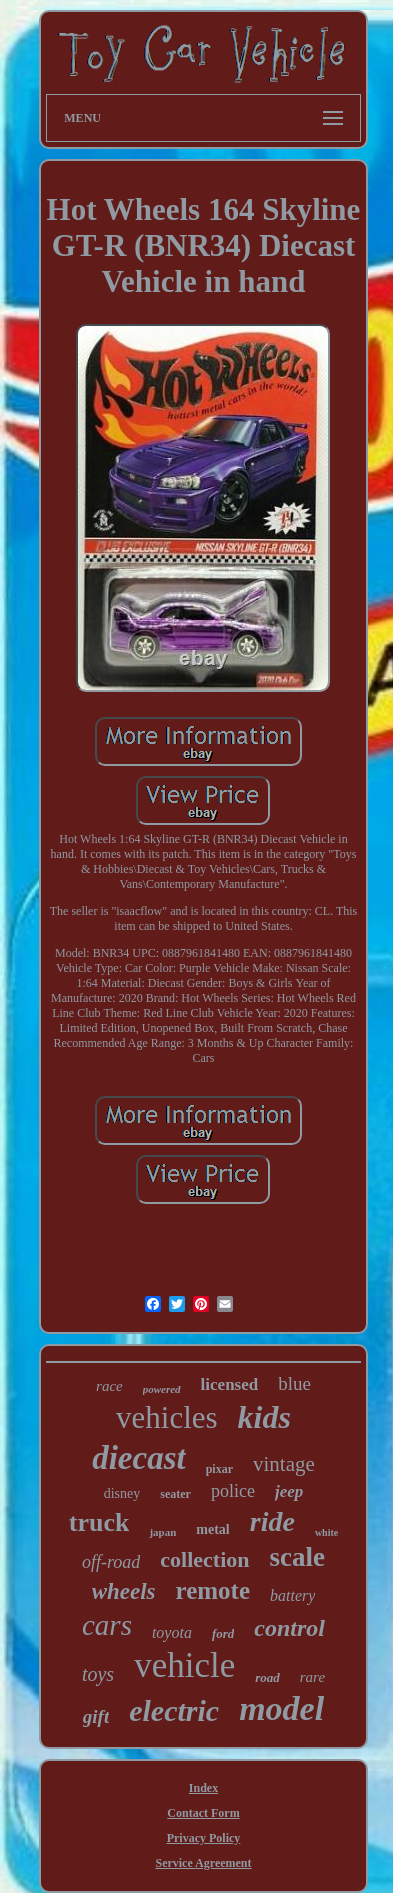 The image size is (393, 1893). I want to click on powered, so click(162, 1389).